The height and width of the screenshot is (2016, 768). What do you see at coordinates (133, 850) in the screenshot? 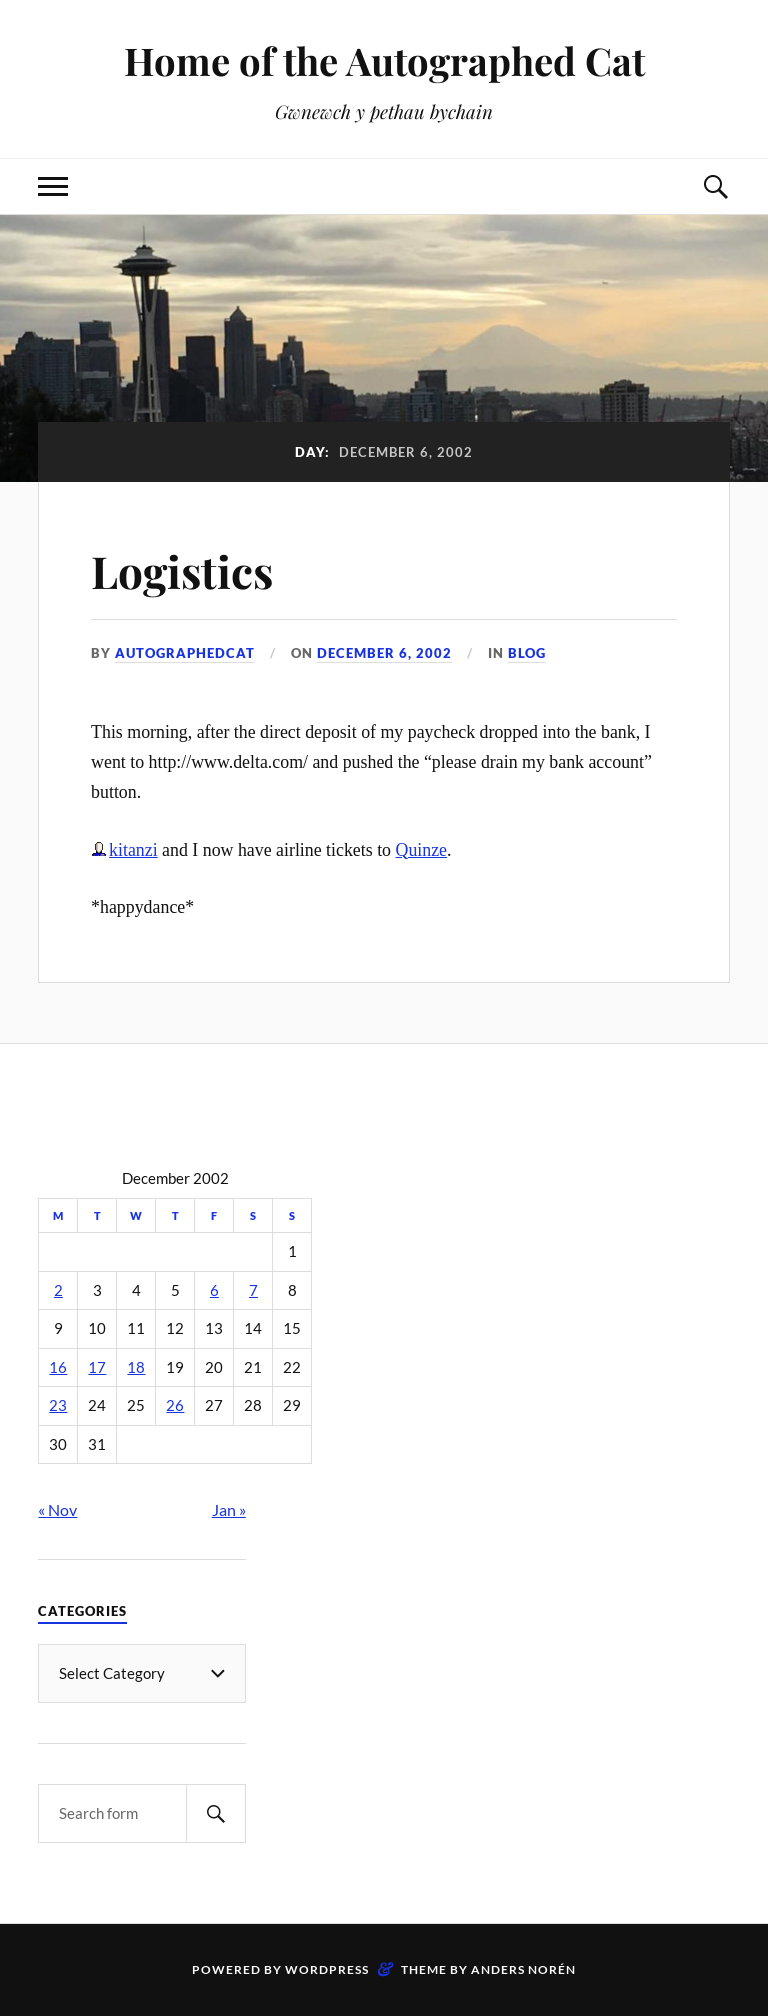
I see `kitanzi` at bounding box center [133, 850].